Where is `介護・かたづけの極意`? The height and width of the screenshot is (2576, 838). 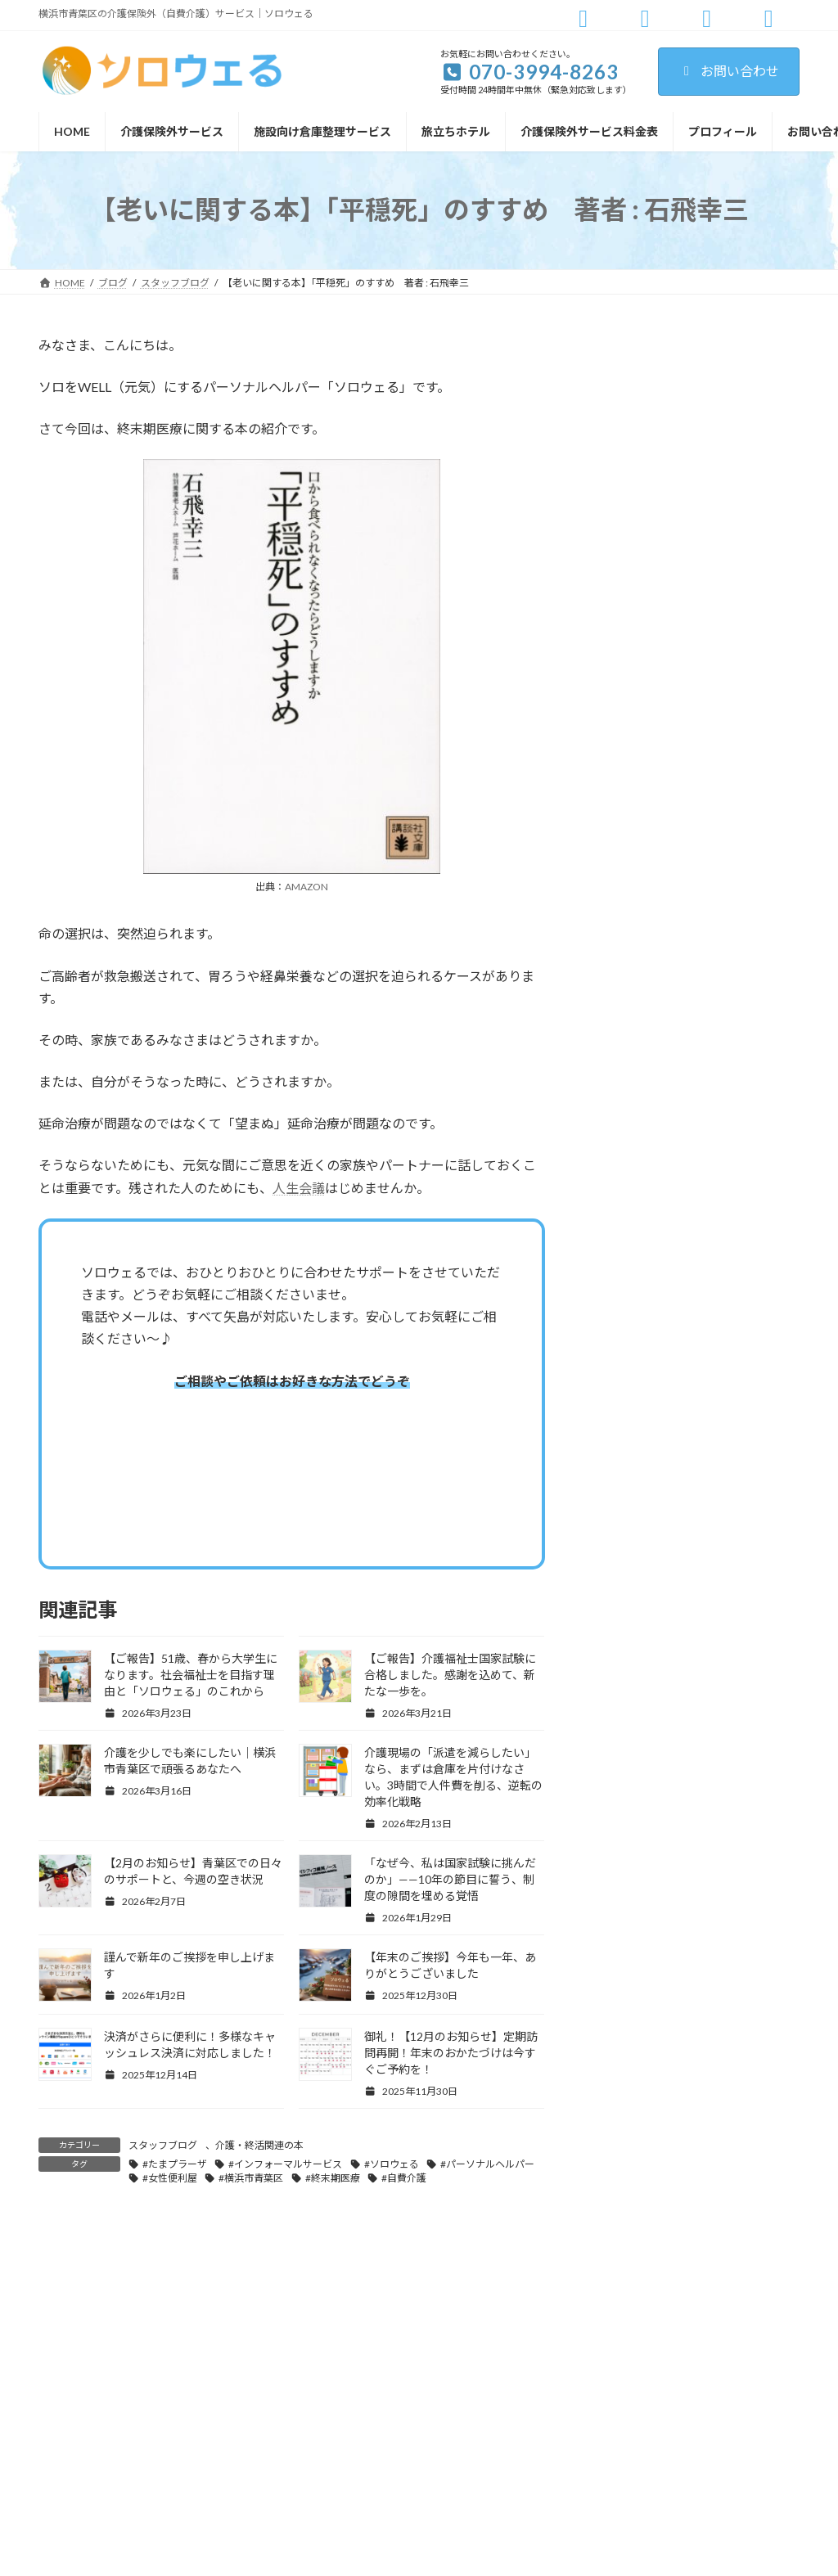
介護・かたづけの極意 is located at coordinates (656, 483).